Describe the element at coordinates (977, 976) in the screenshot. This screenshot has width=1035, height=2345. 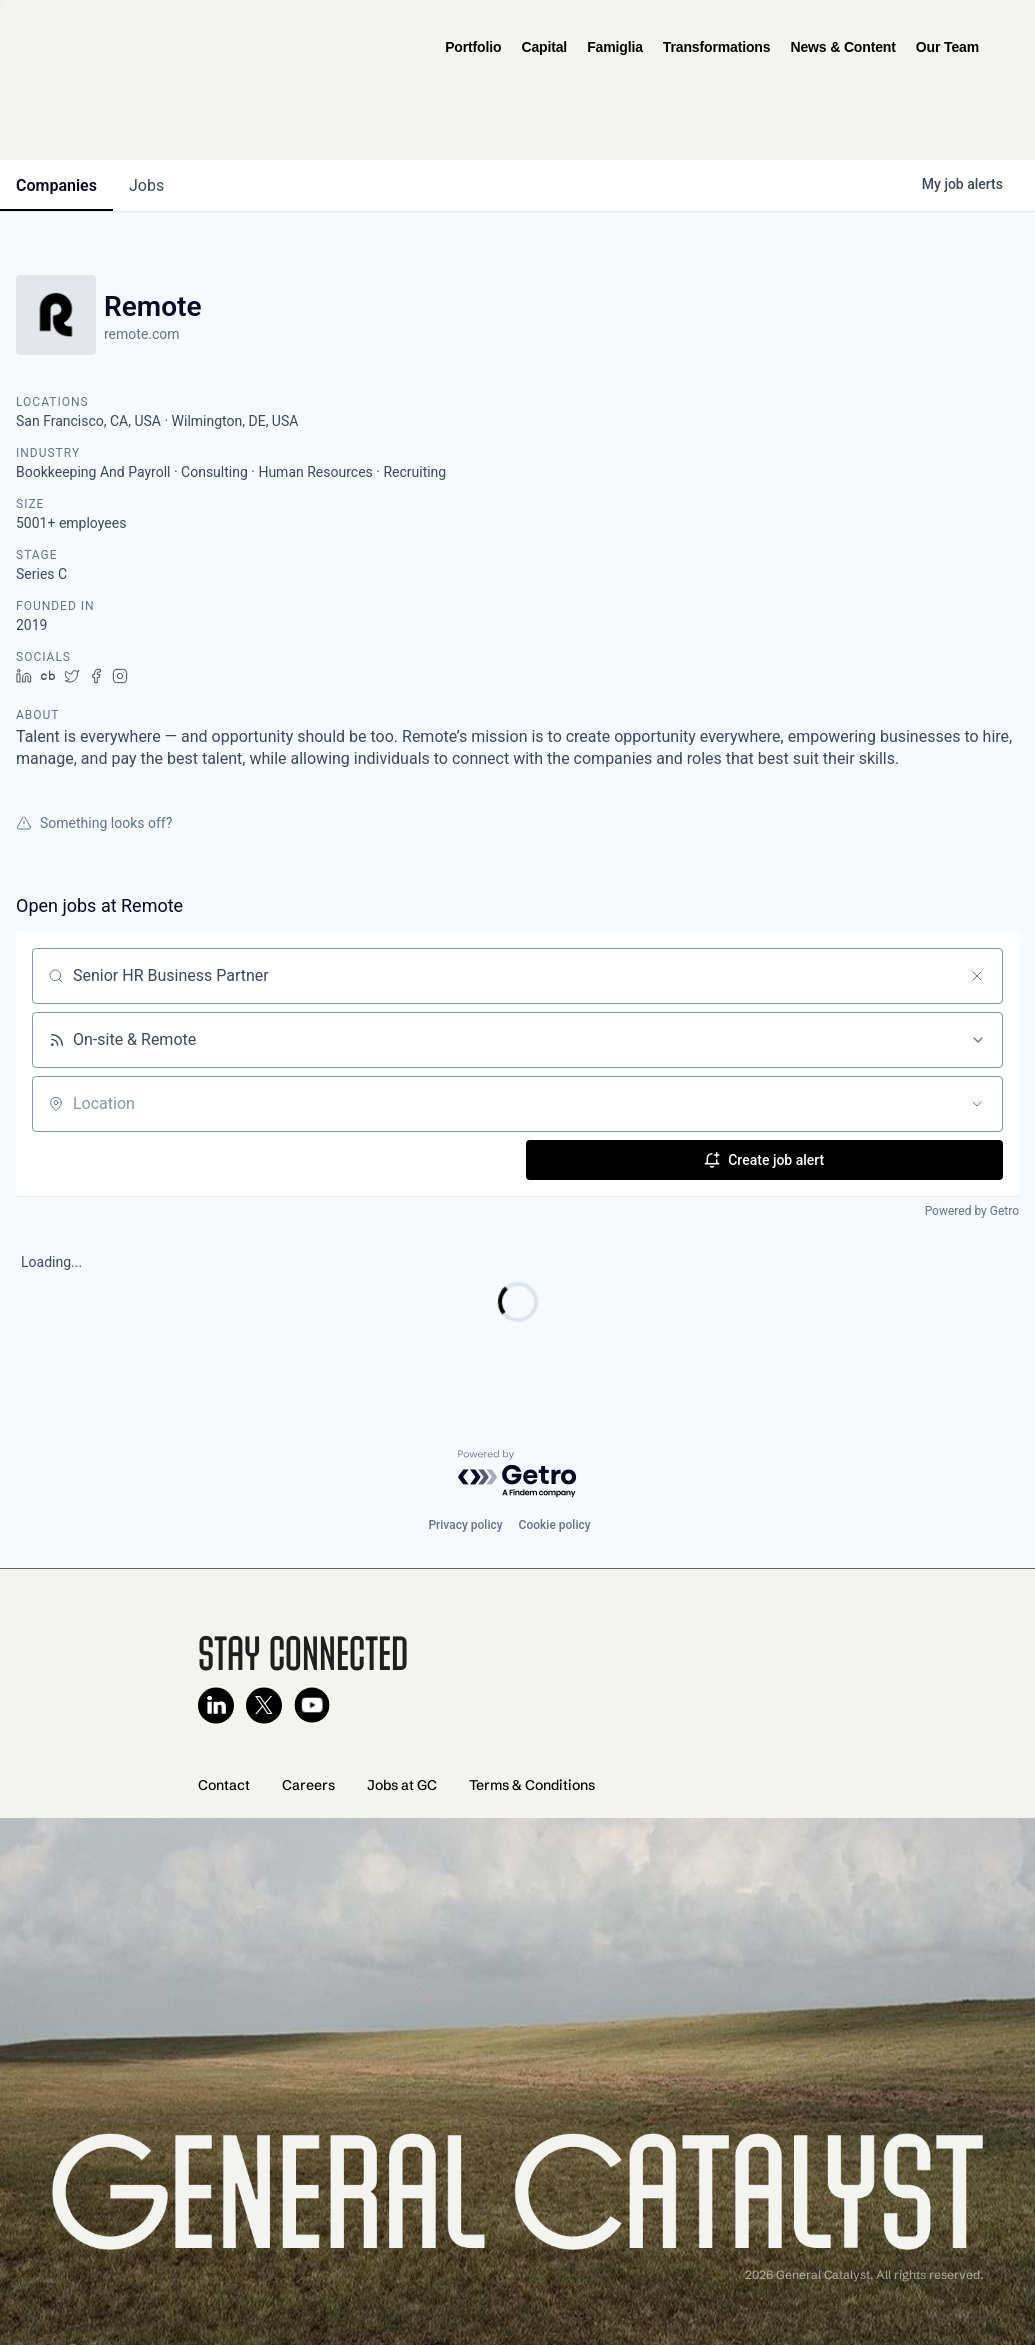
I see `[Clear search]` at that location.